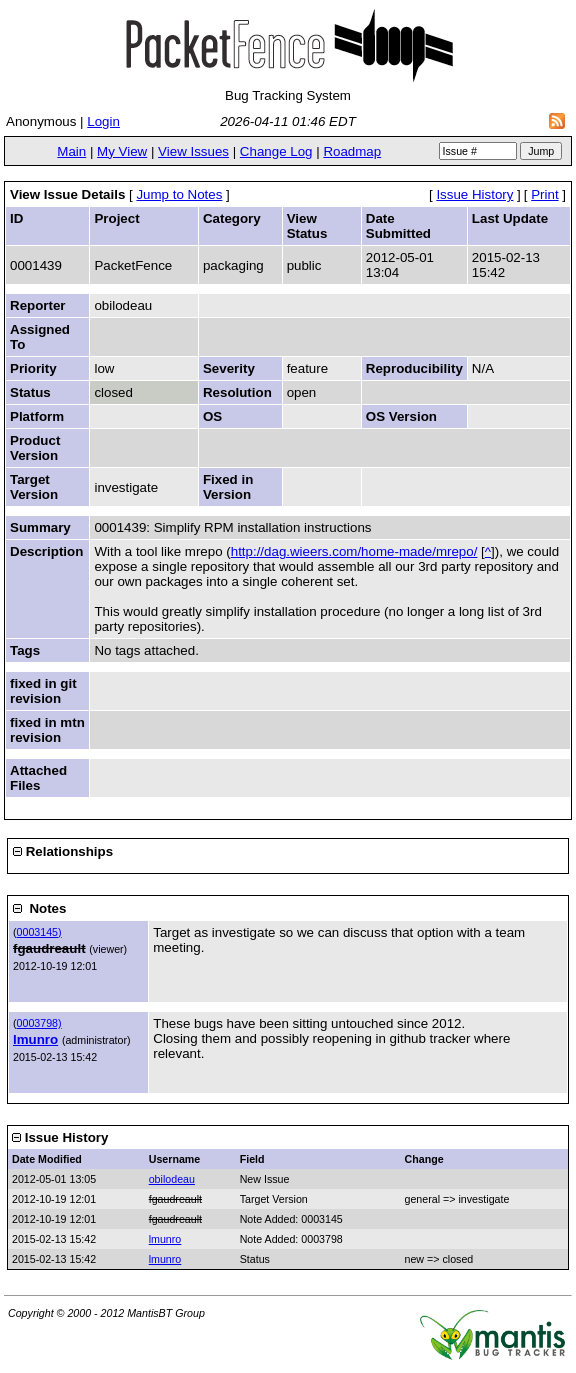 Image resolution: width=576 pixels, height=1373 pixels. I want to click on 0003798), so click(39, 1023).